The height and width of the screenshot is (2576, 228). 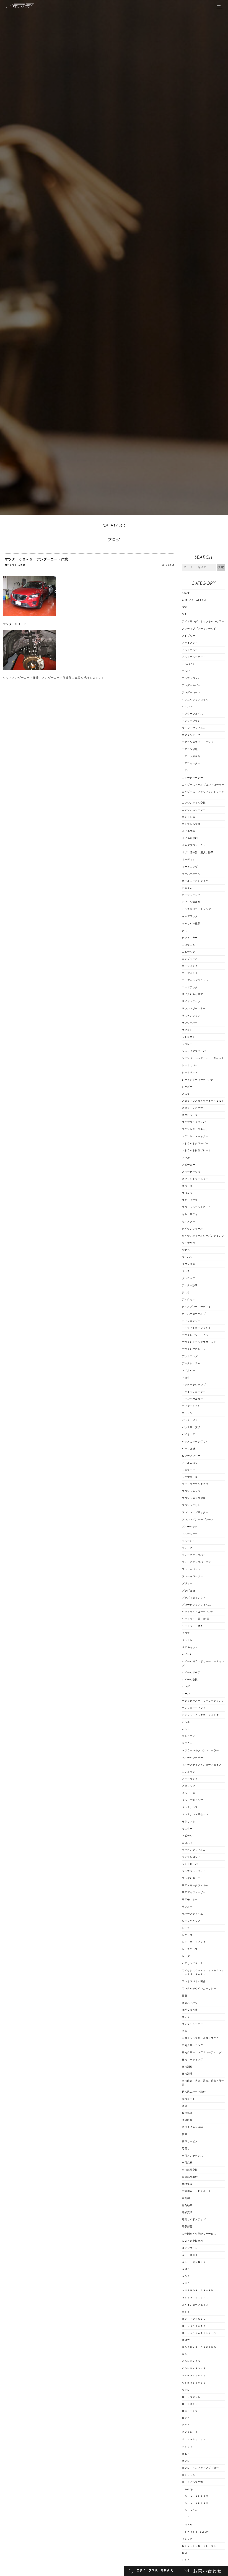 I want to click on ボルボ, so click(x=186, y=1722).